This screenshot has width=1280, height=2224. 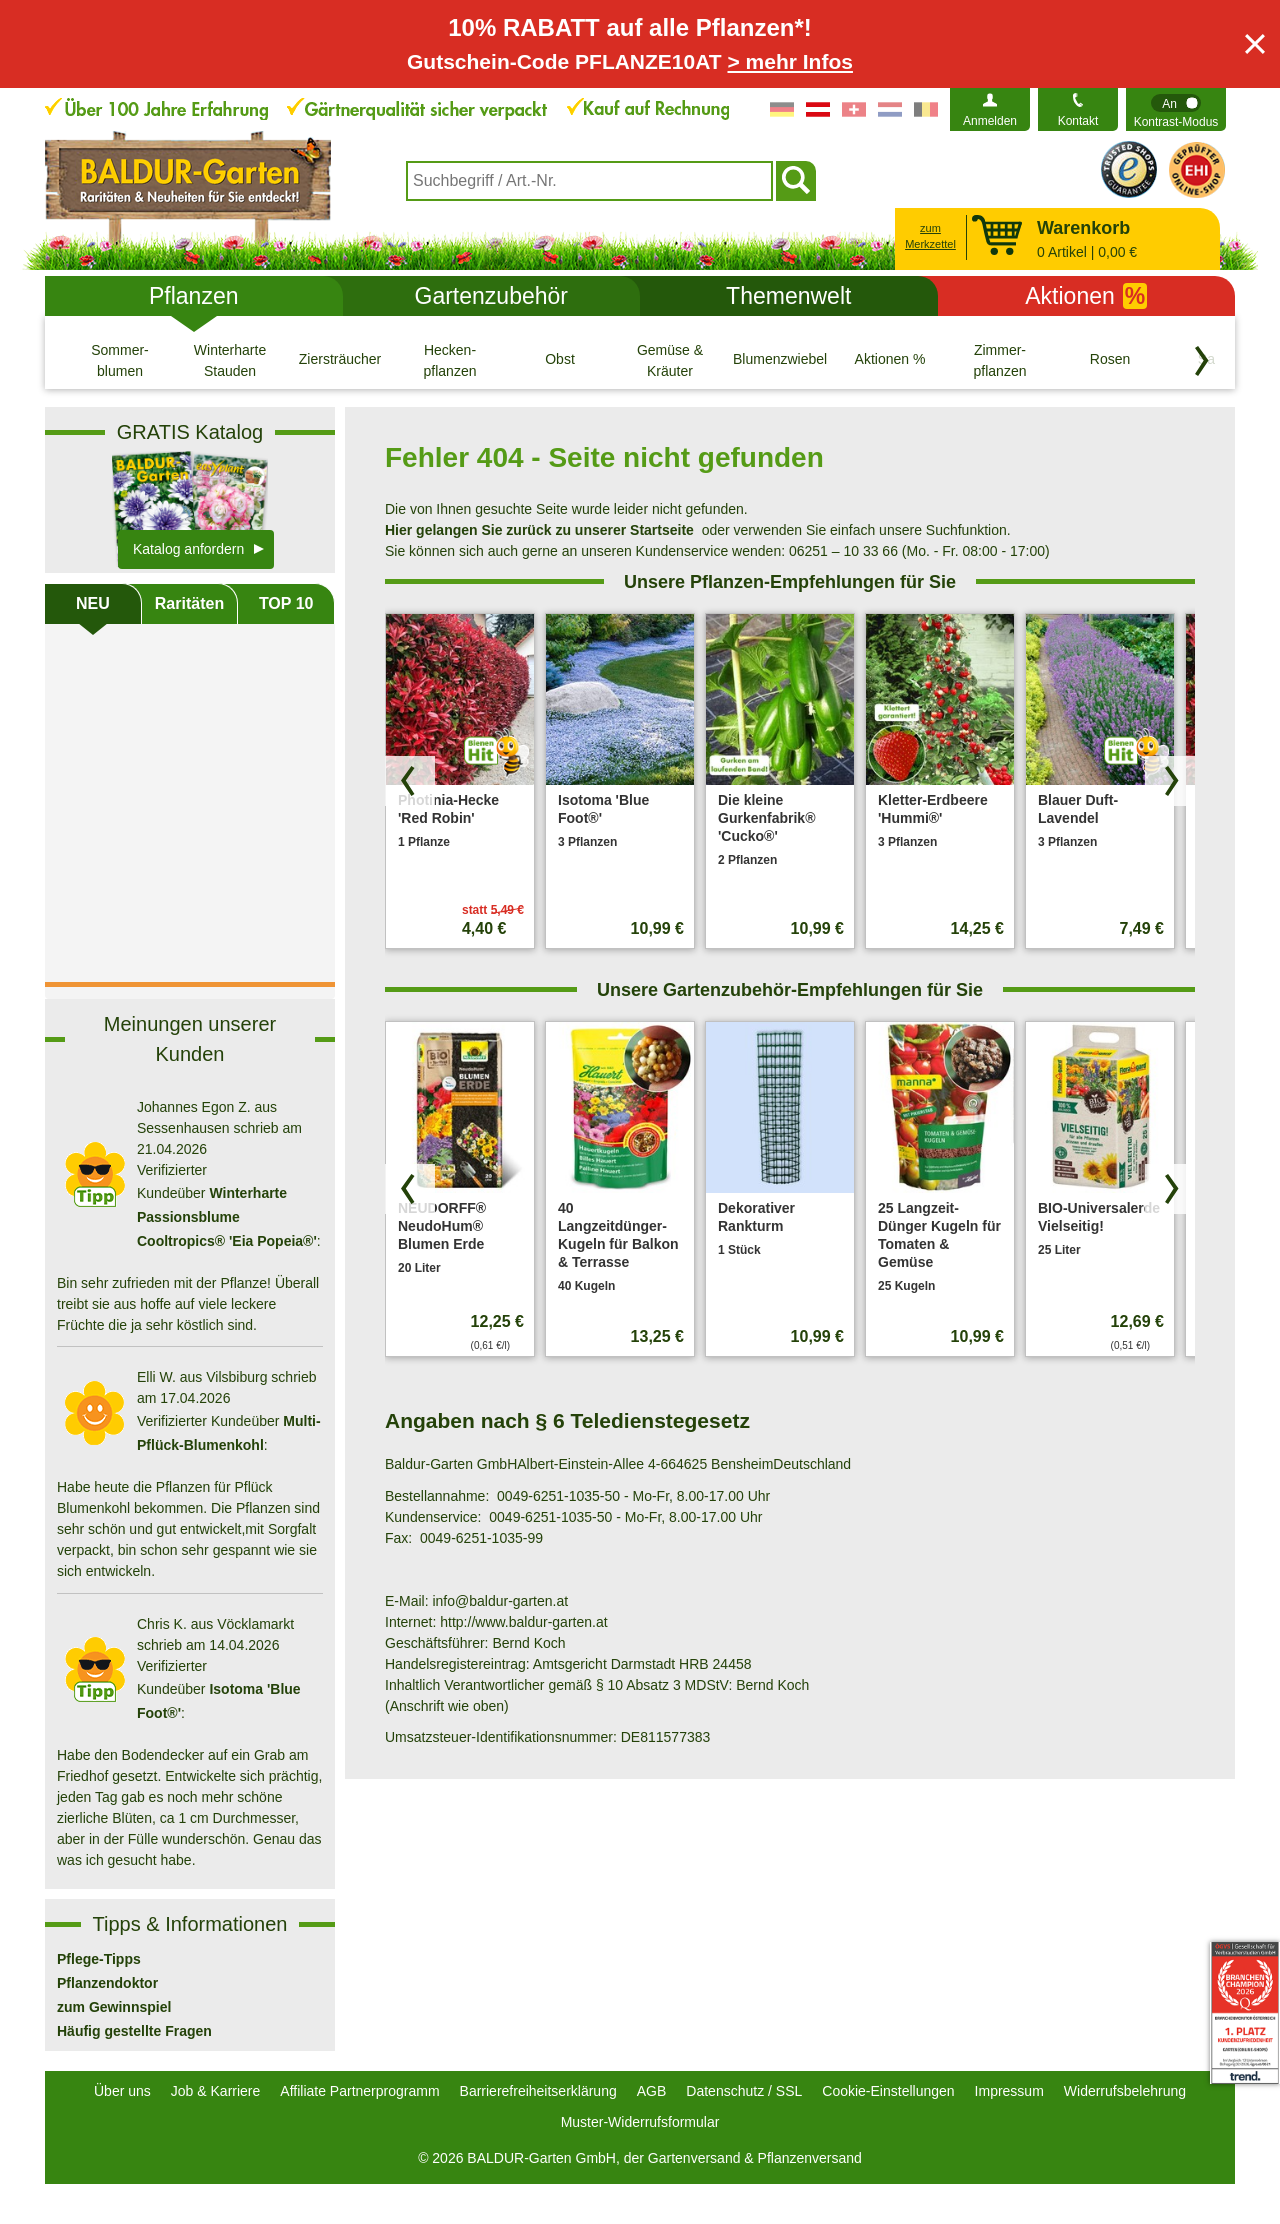 What do you see at coordinates (1000, 360) in the screenshot?
I see `[Zimmer- pflanzen]` at bounding box center [1000, 360].